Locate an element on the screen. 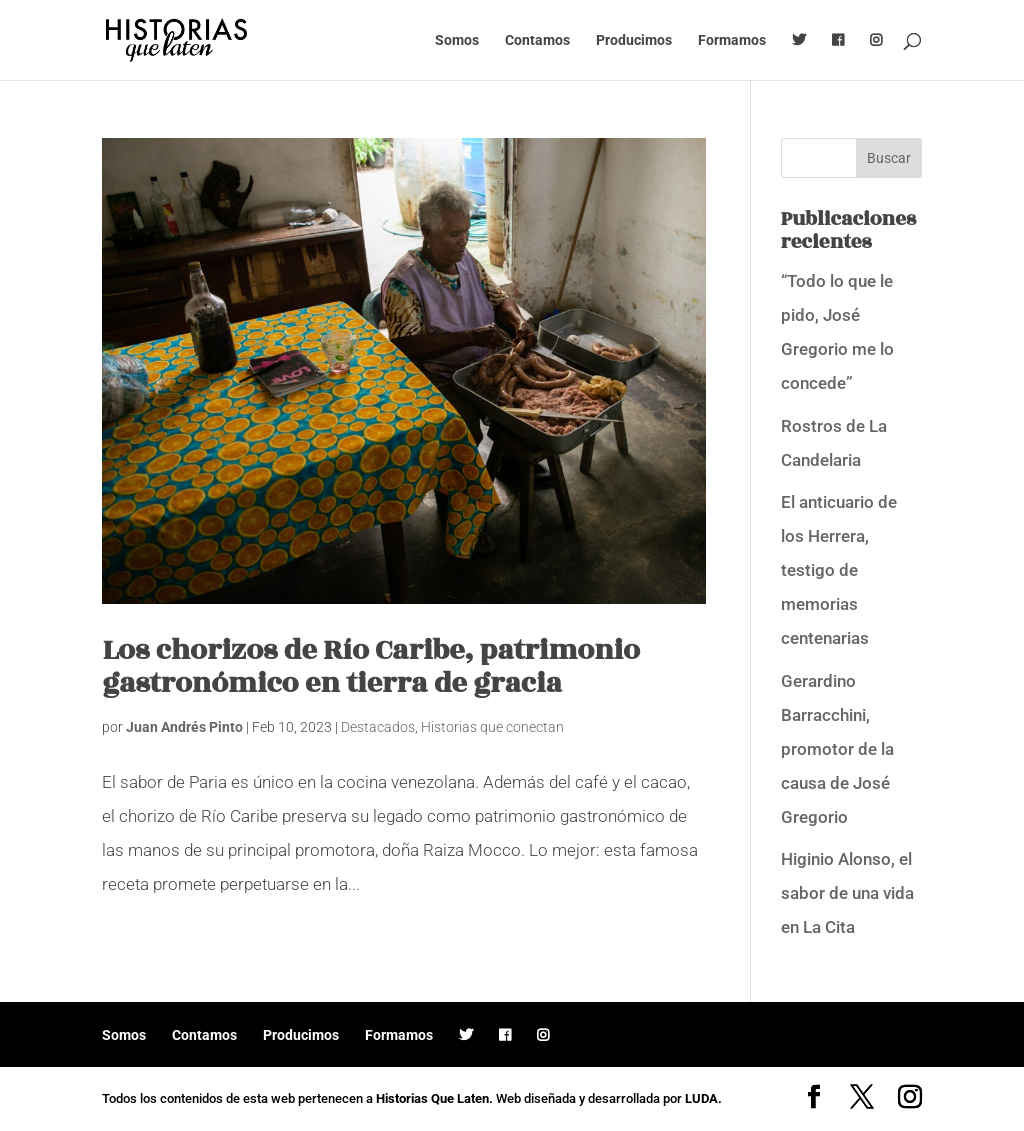 This screenshot has width=1024, height=1131. LUDA. is located at coordinates (703, 1098).